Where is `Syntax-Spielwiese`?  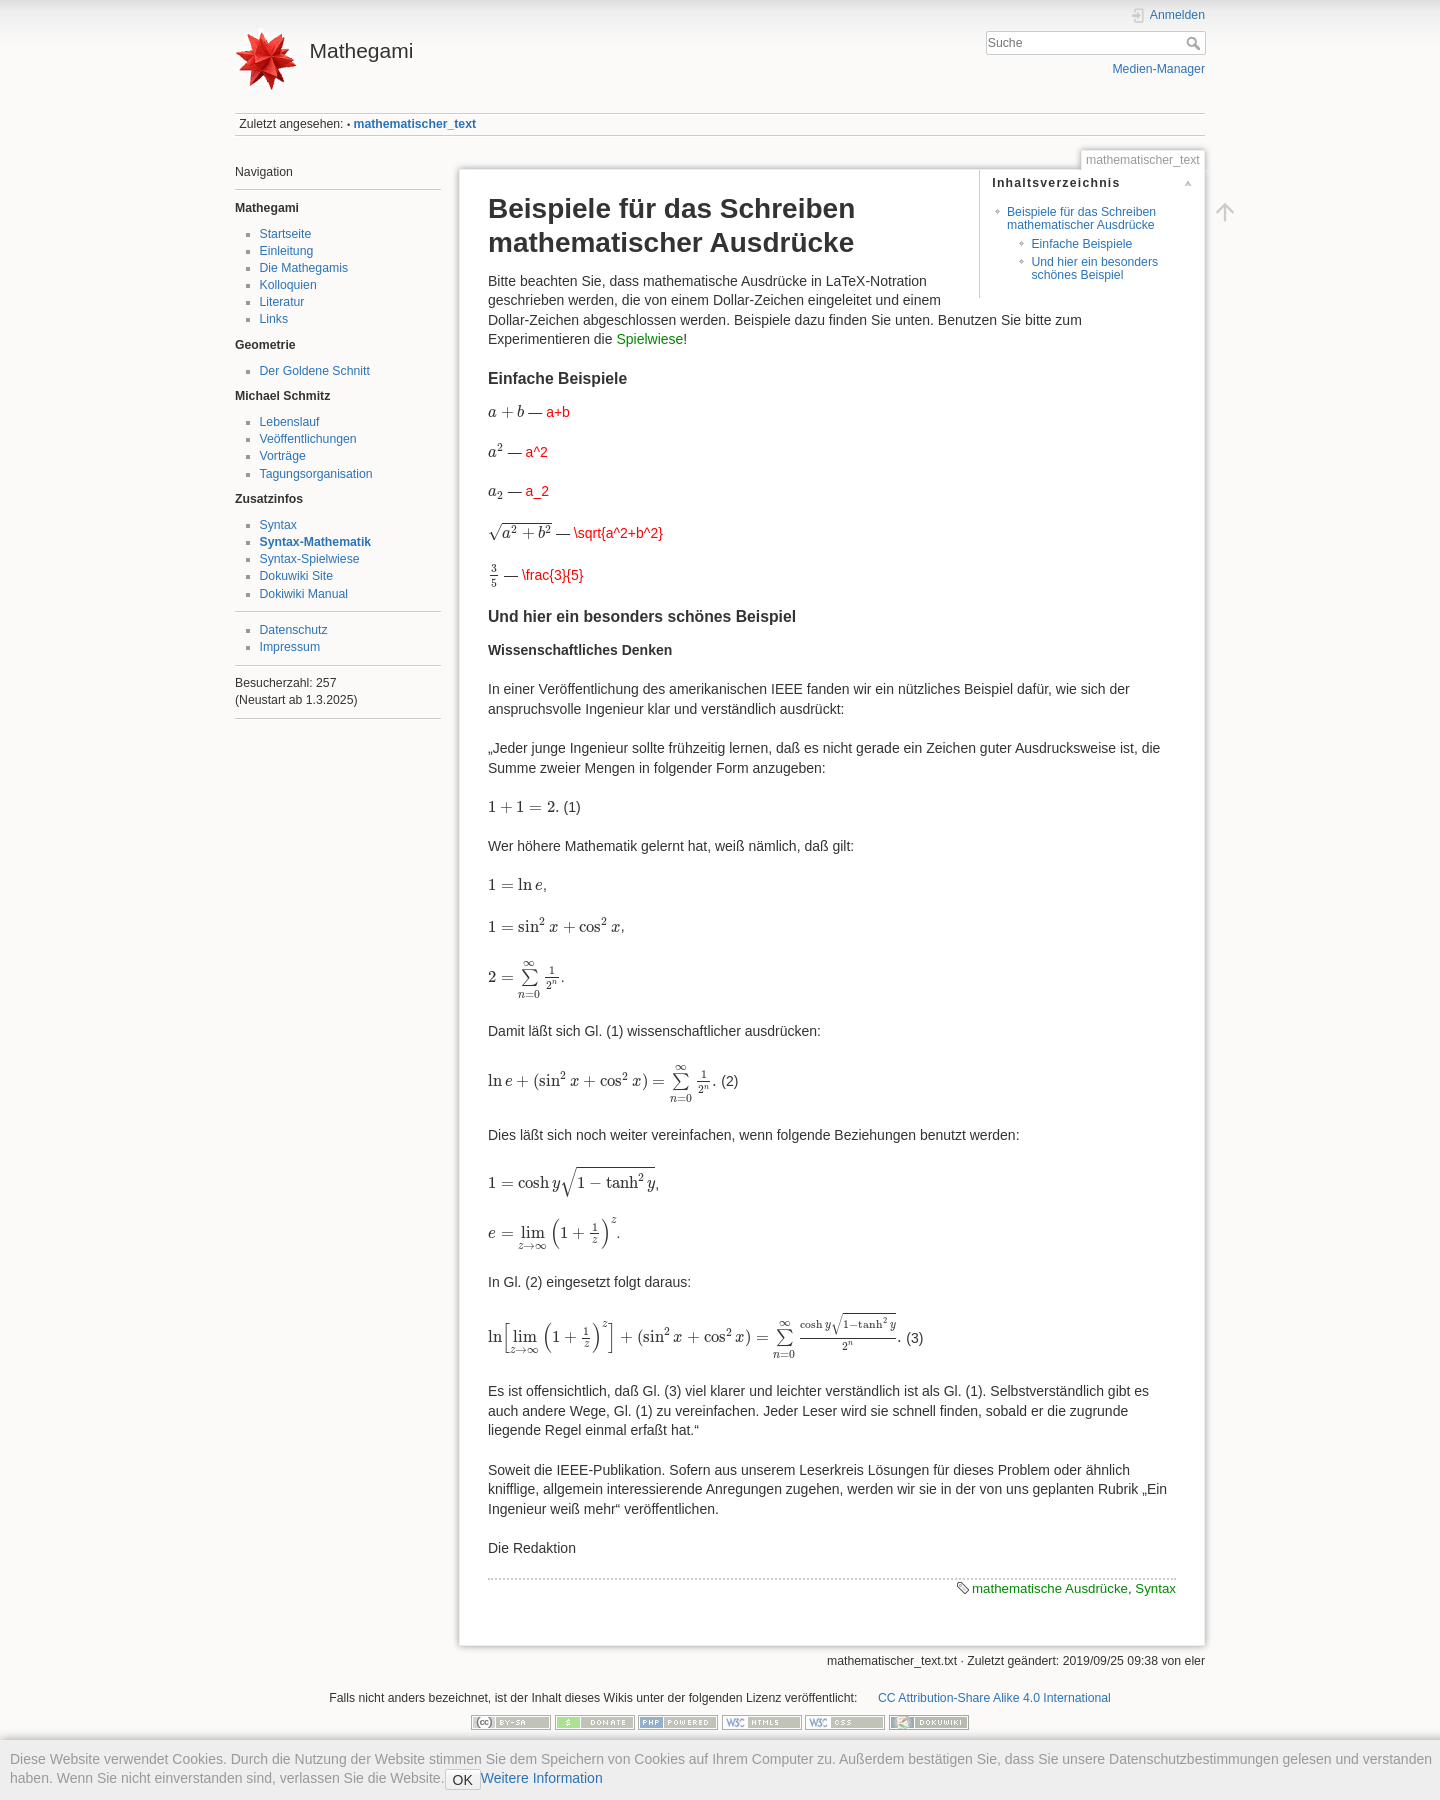 Syntax-Spielwiese is located at coordinates (310, 559).